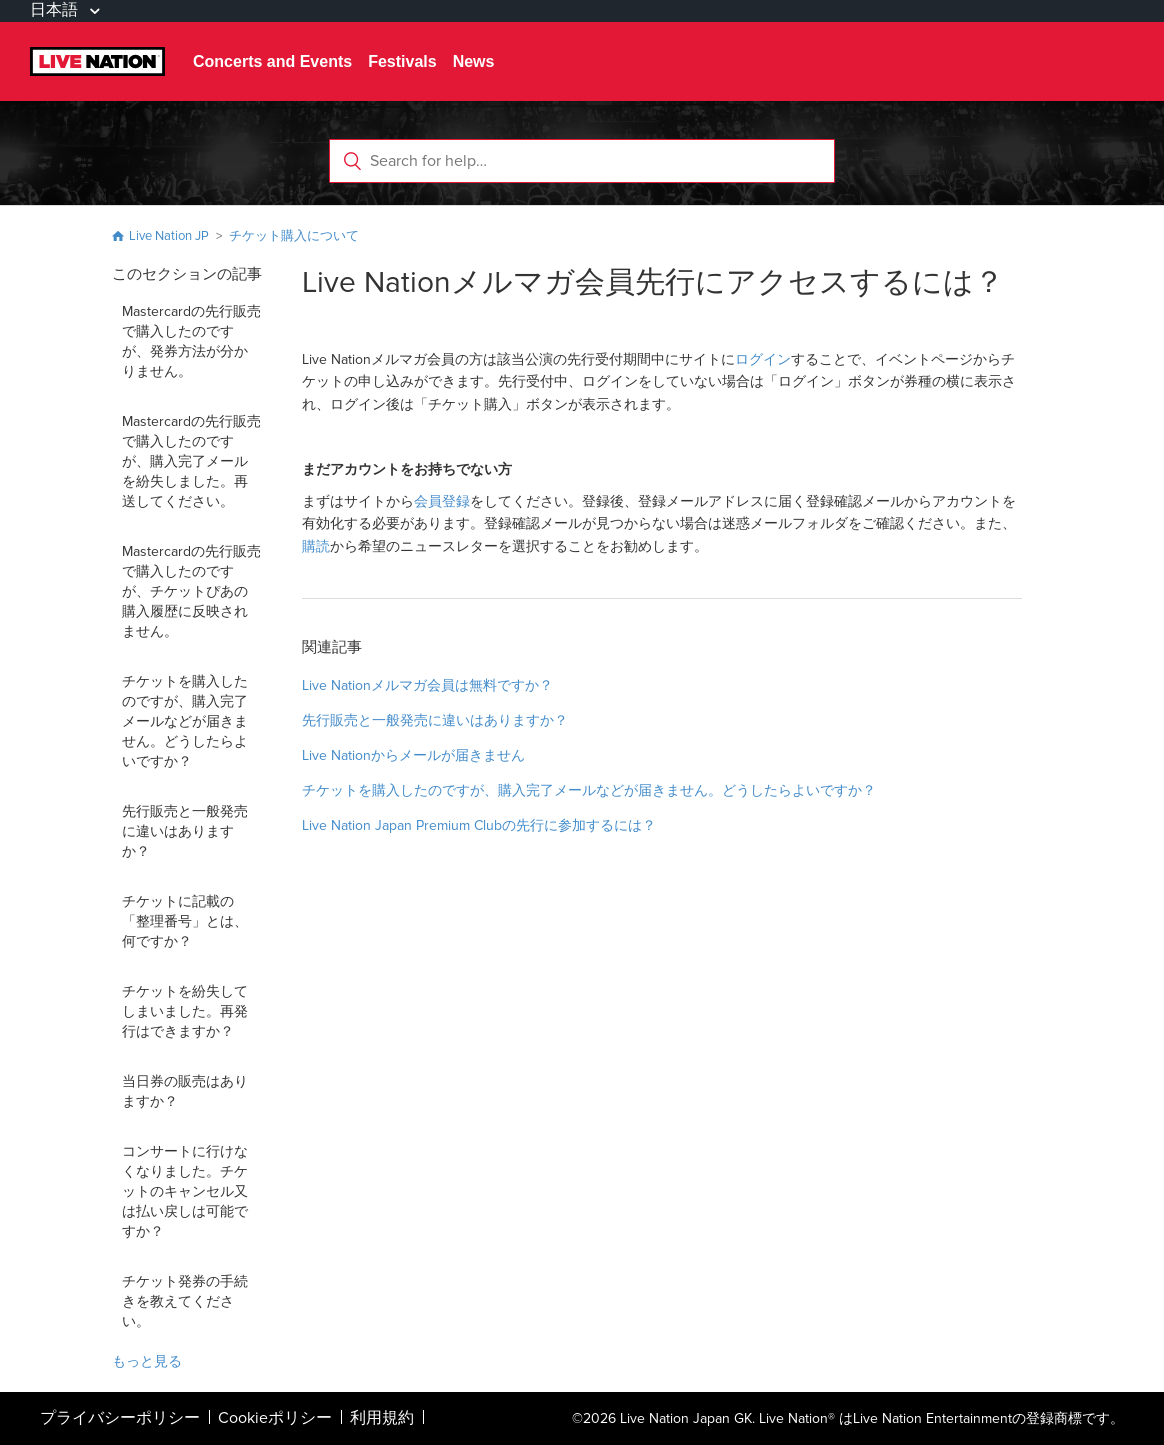 Image resolution: width=1164 pixels, height=1445 pixels. I want to click on 日本語, so click(56, 10).